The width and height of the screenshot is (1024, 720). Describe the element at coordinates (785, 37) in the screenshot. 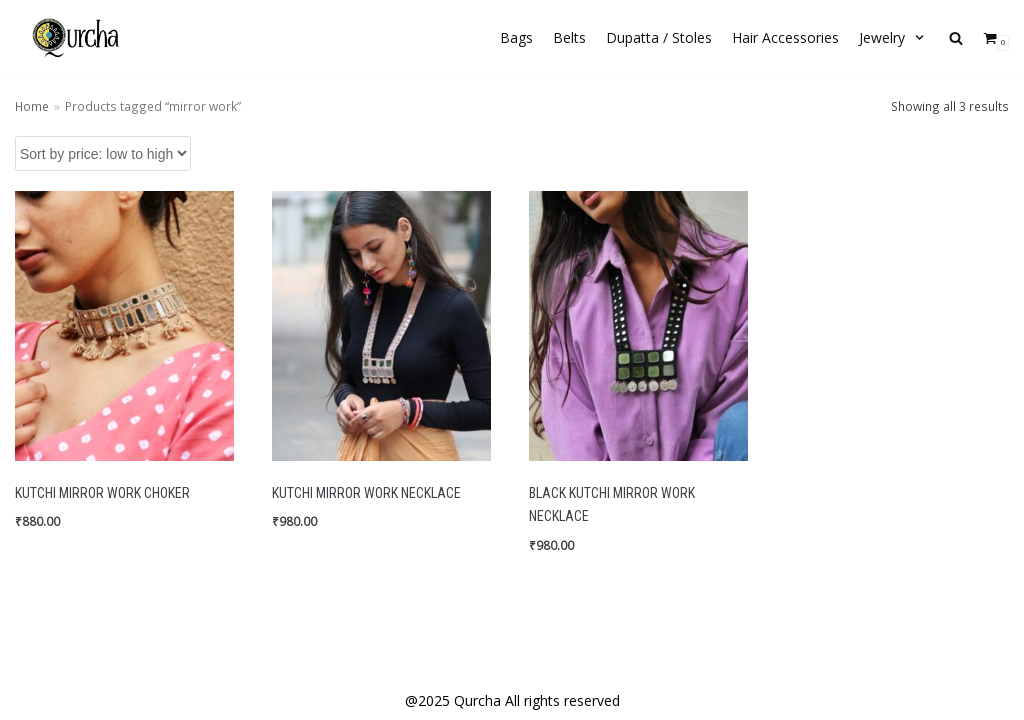

I see `Hair Accessories` at that location.